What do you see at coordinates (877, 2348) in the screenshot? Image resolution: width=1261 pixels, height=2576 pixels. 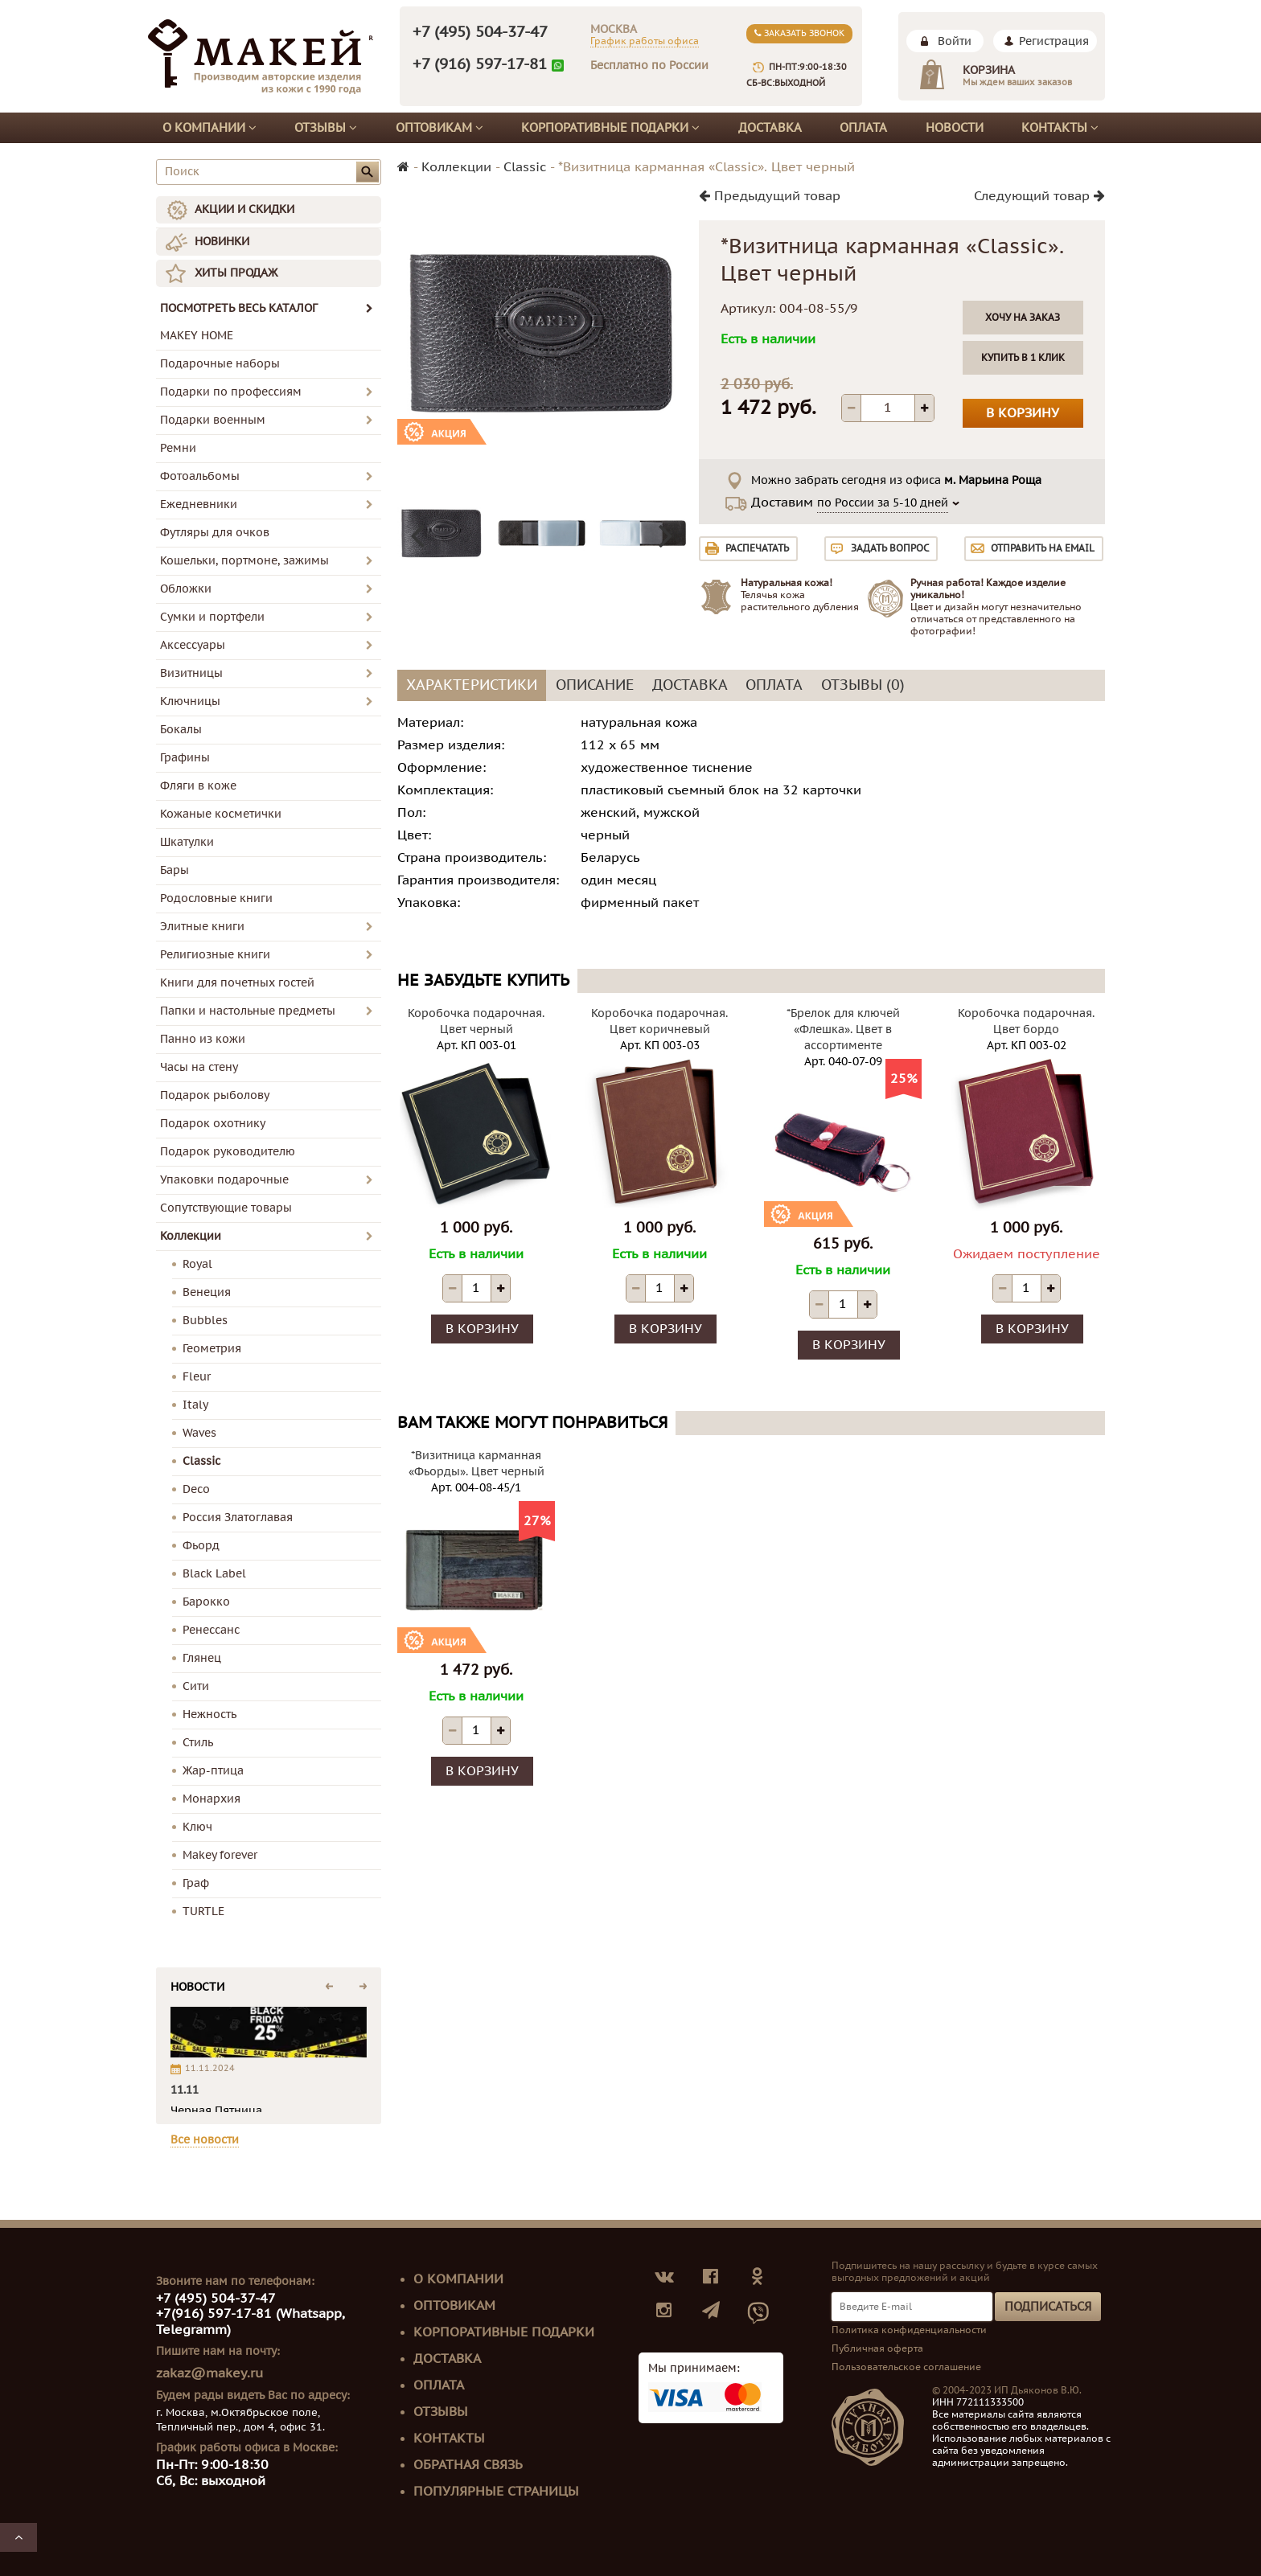 I see `Публичная оферта` at bounding box center [877, 2348].